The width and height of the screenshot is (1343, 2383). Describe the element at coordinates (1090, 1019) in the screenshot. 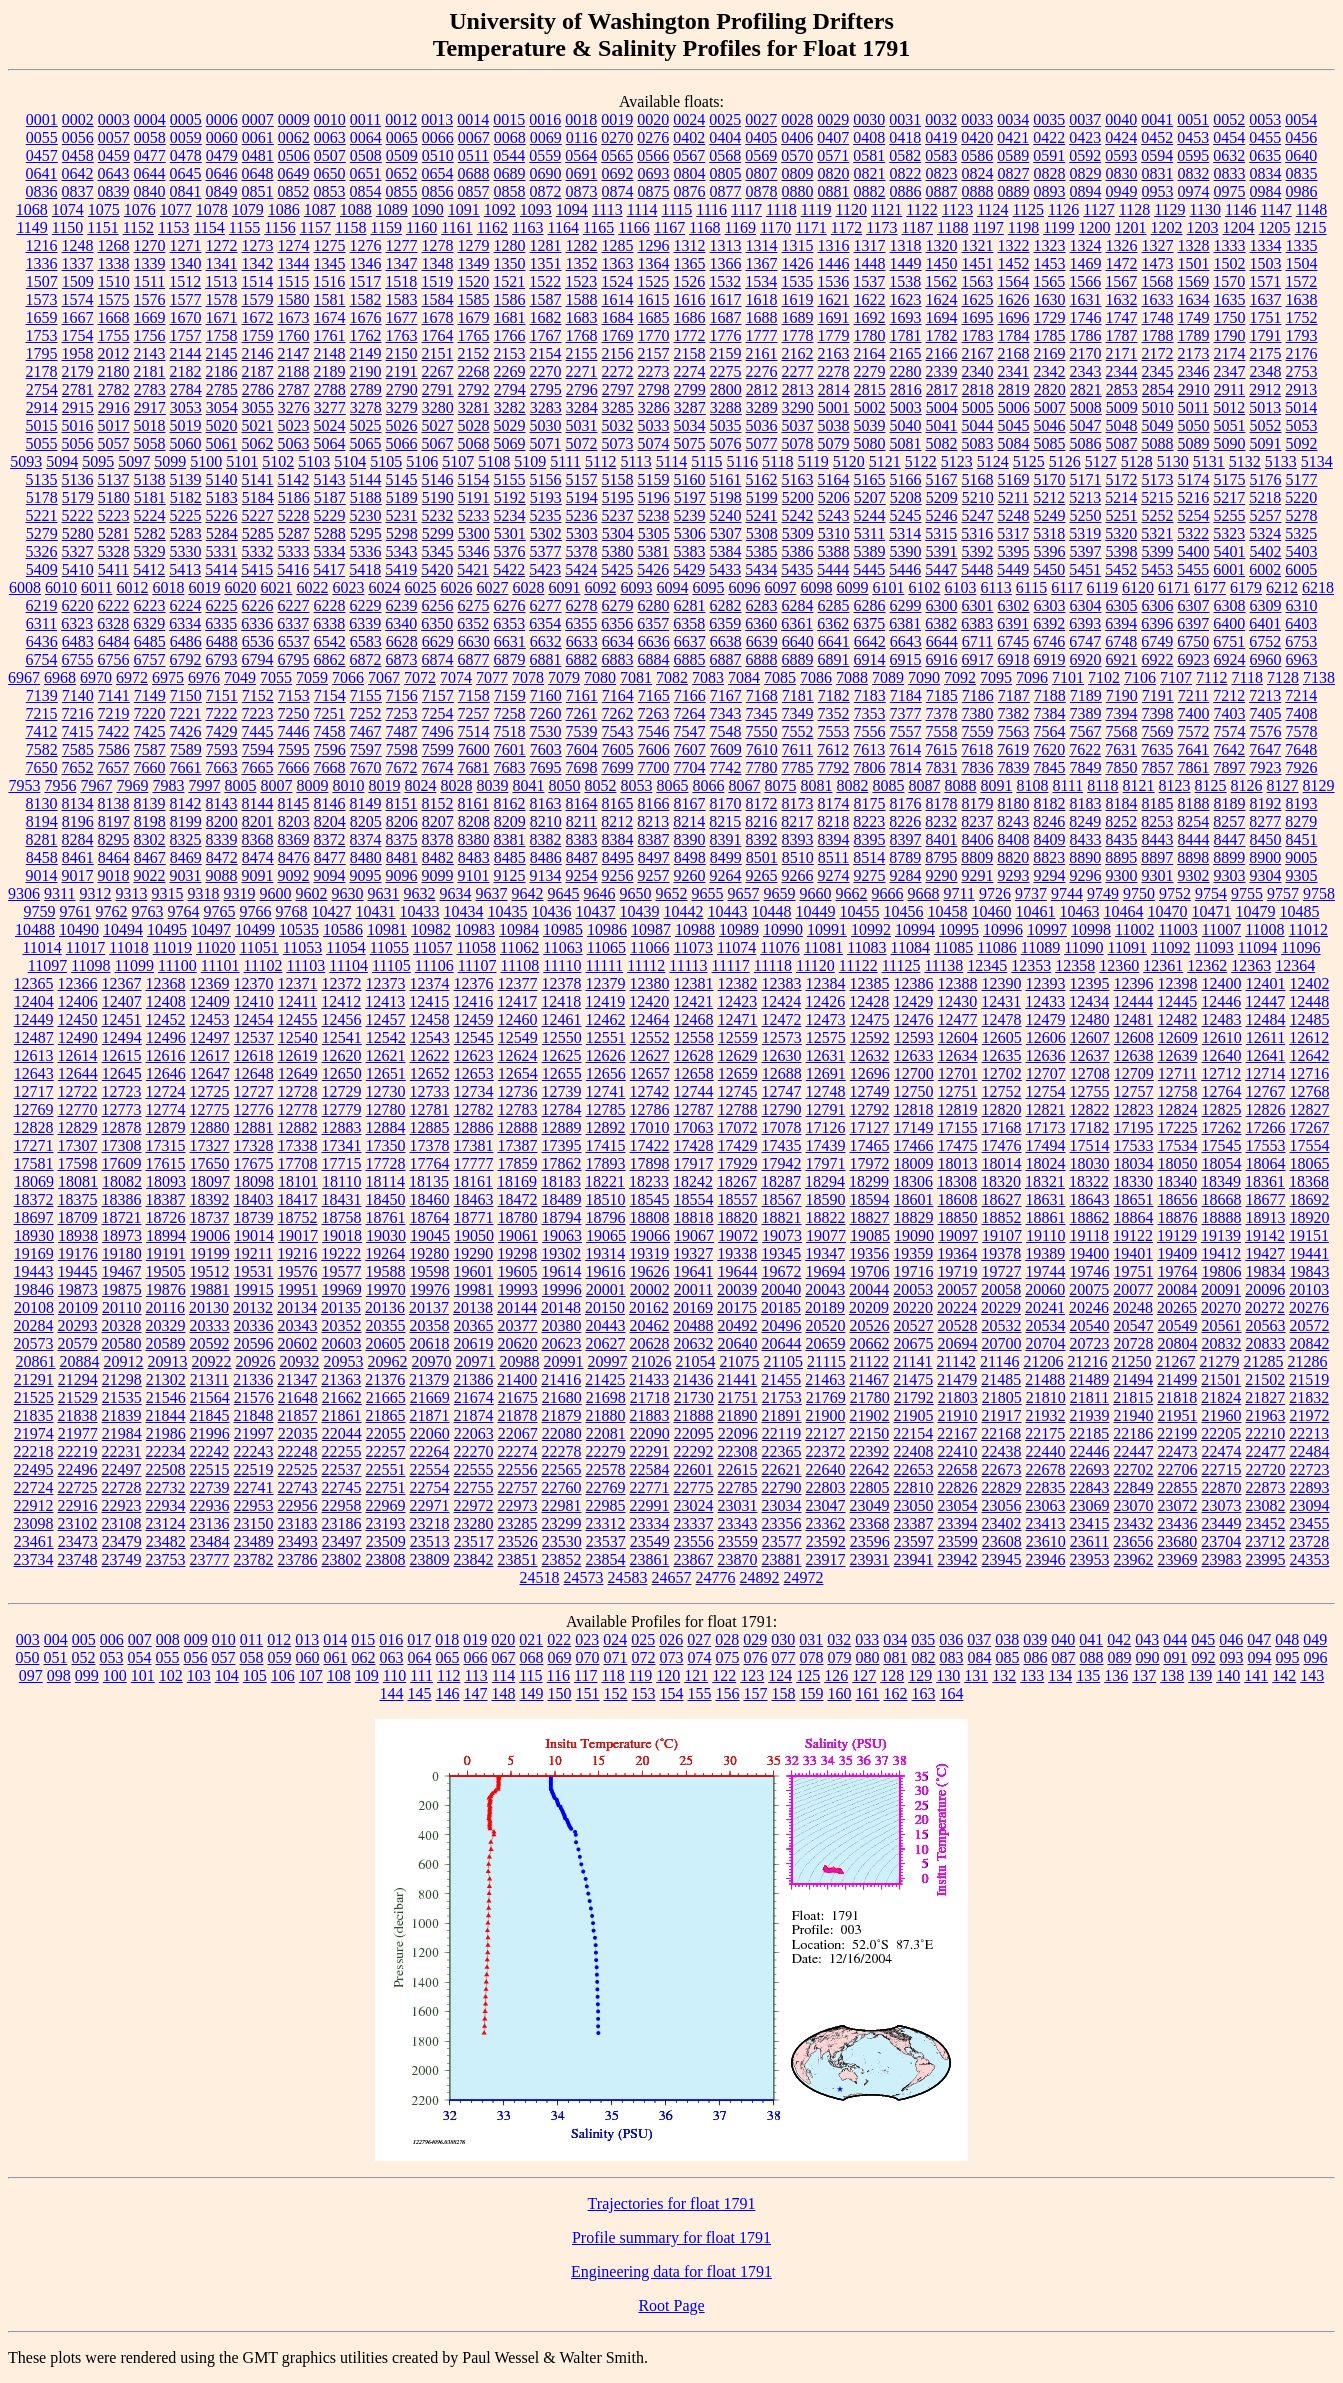

I see `12480` at that location.